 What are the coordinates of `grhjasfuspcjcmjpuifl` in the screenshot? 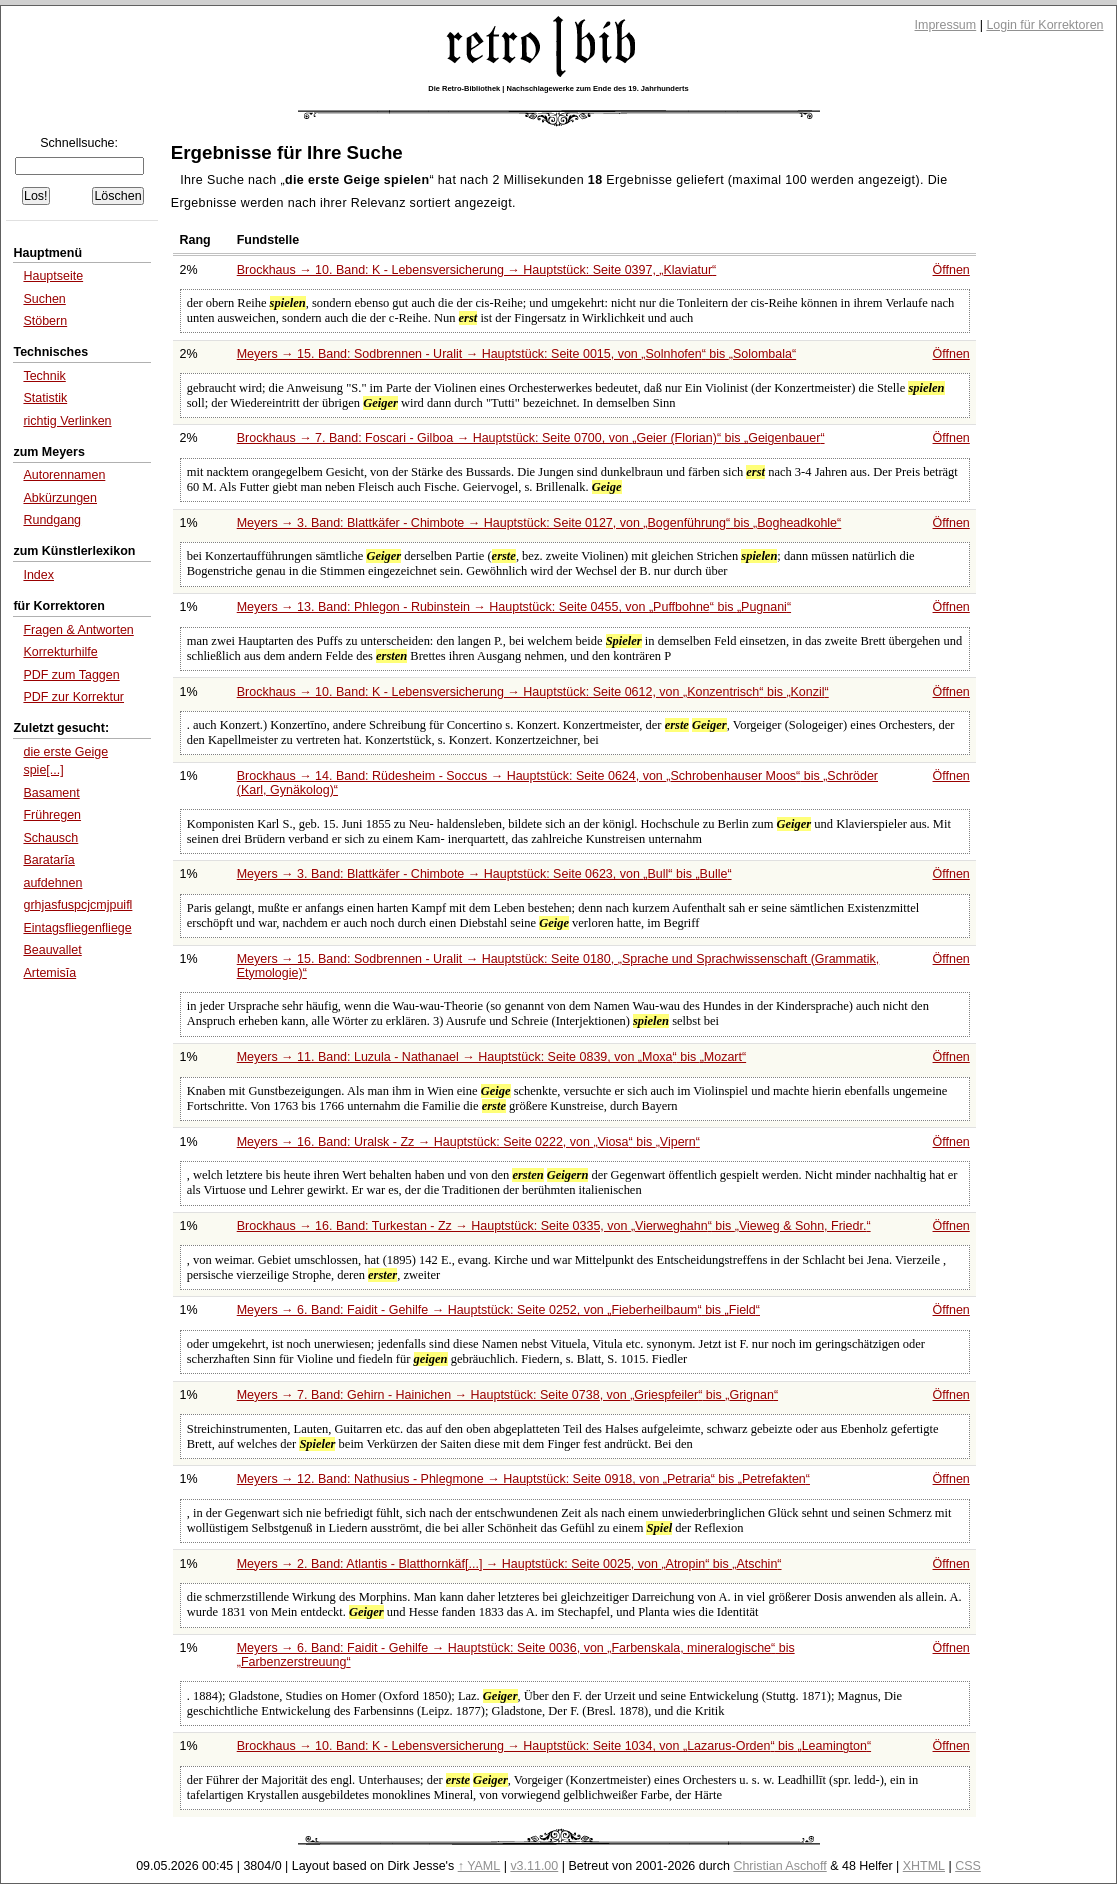 It's located at (77, 905).